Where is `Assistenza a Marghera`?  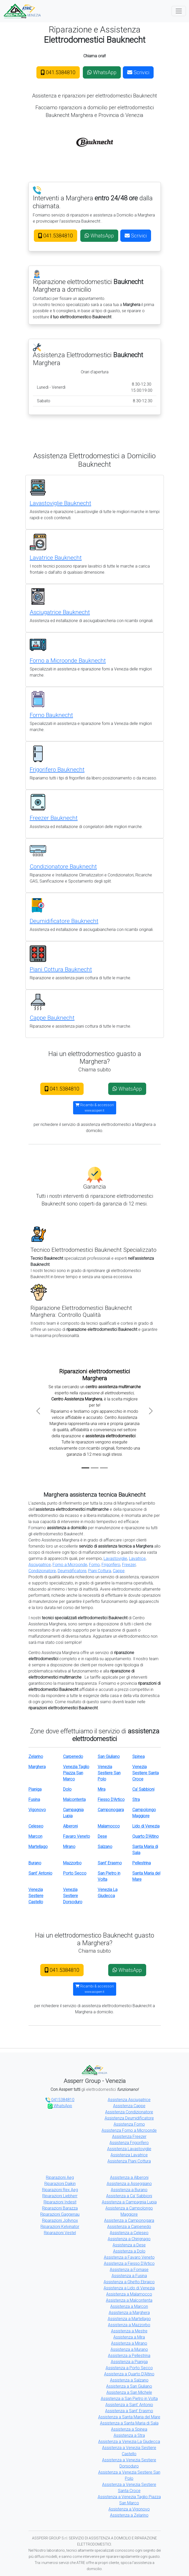 Assistenza a Marghera is located at coordinates (129, 2312).